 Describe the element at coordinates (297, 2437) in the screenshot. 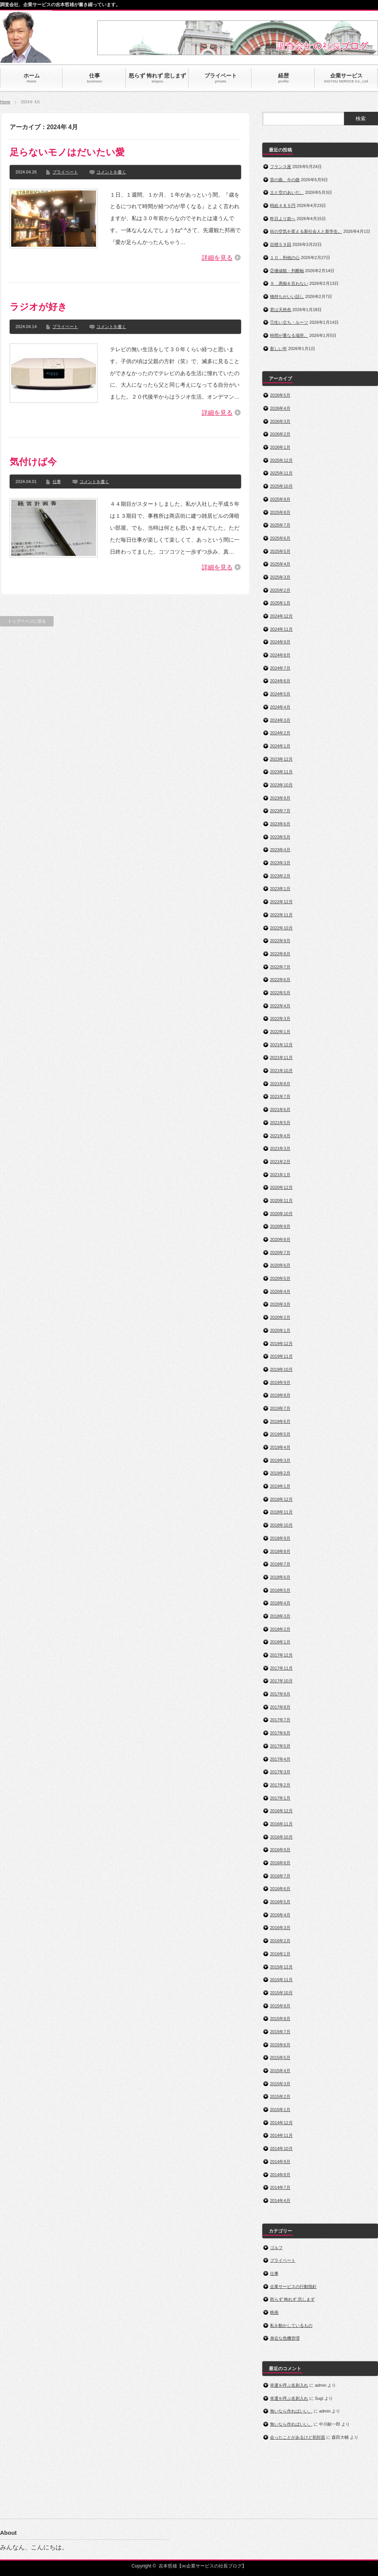

I see `会ったことがあるけど初対面` at that location.